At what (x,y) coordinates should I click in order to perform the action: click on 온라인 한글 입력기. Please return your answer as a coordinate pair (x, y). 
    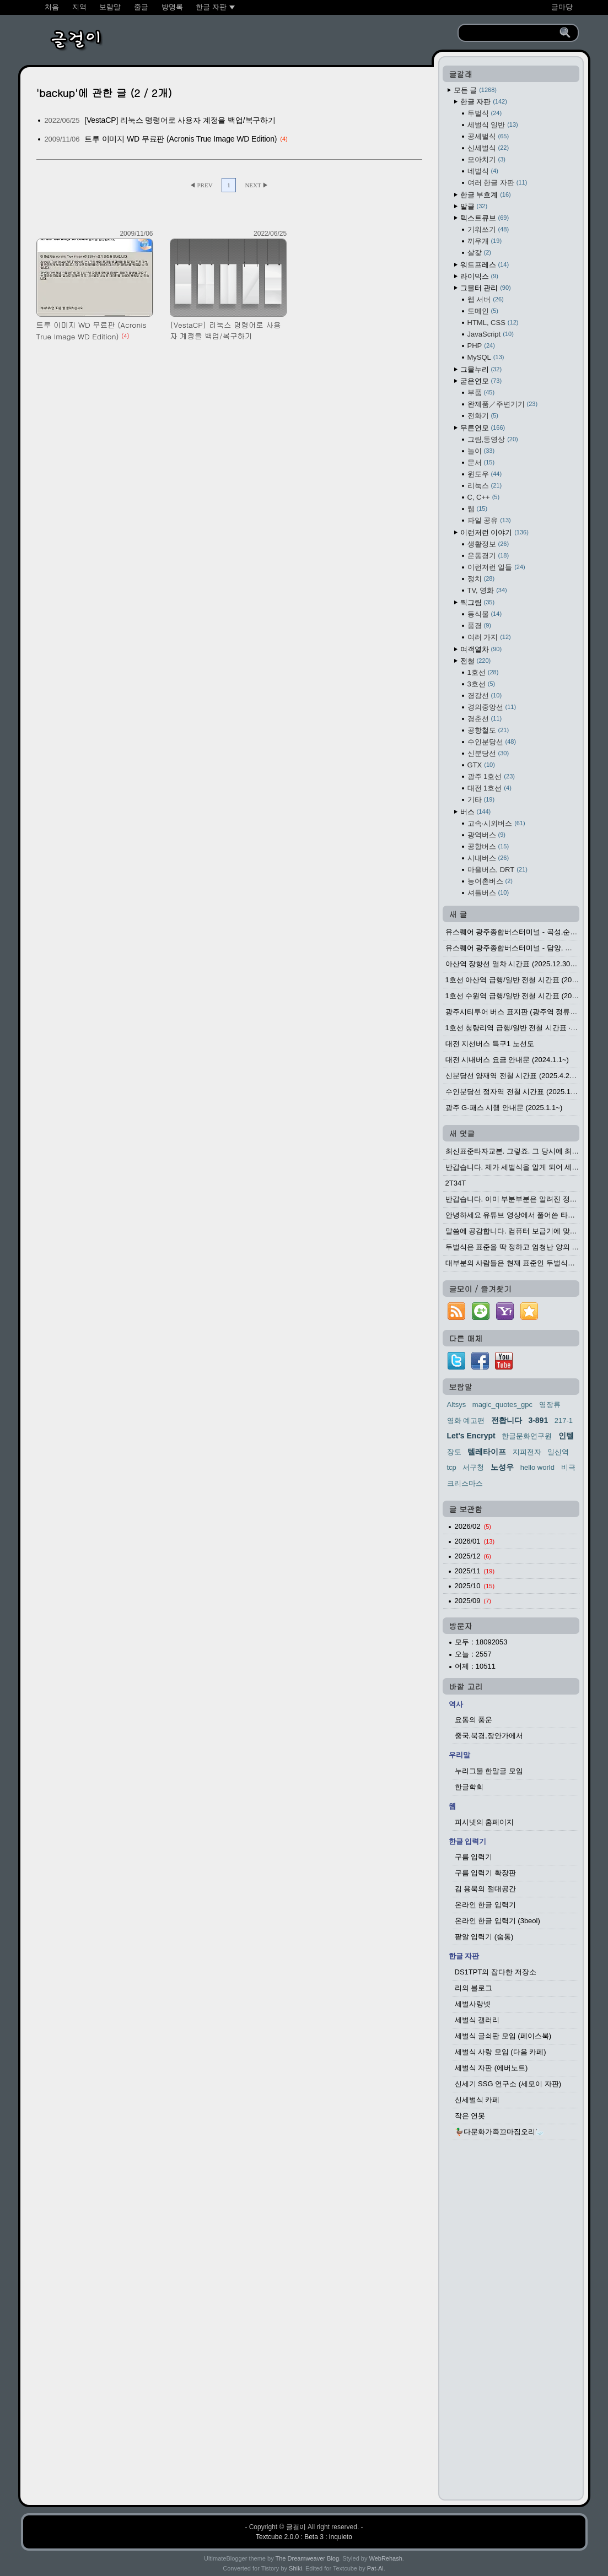
    Looking at the image, I should click on (485, 1905).